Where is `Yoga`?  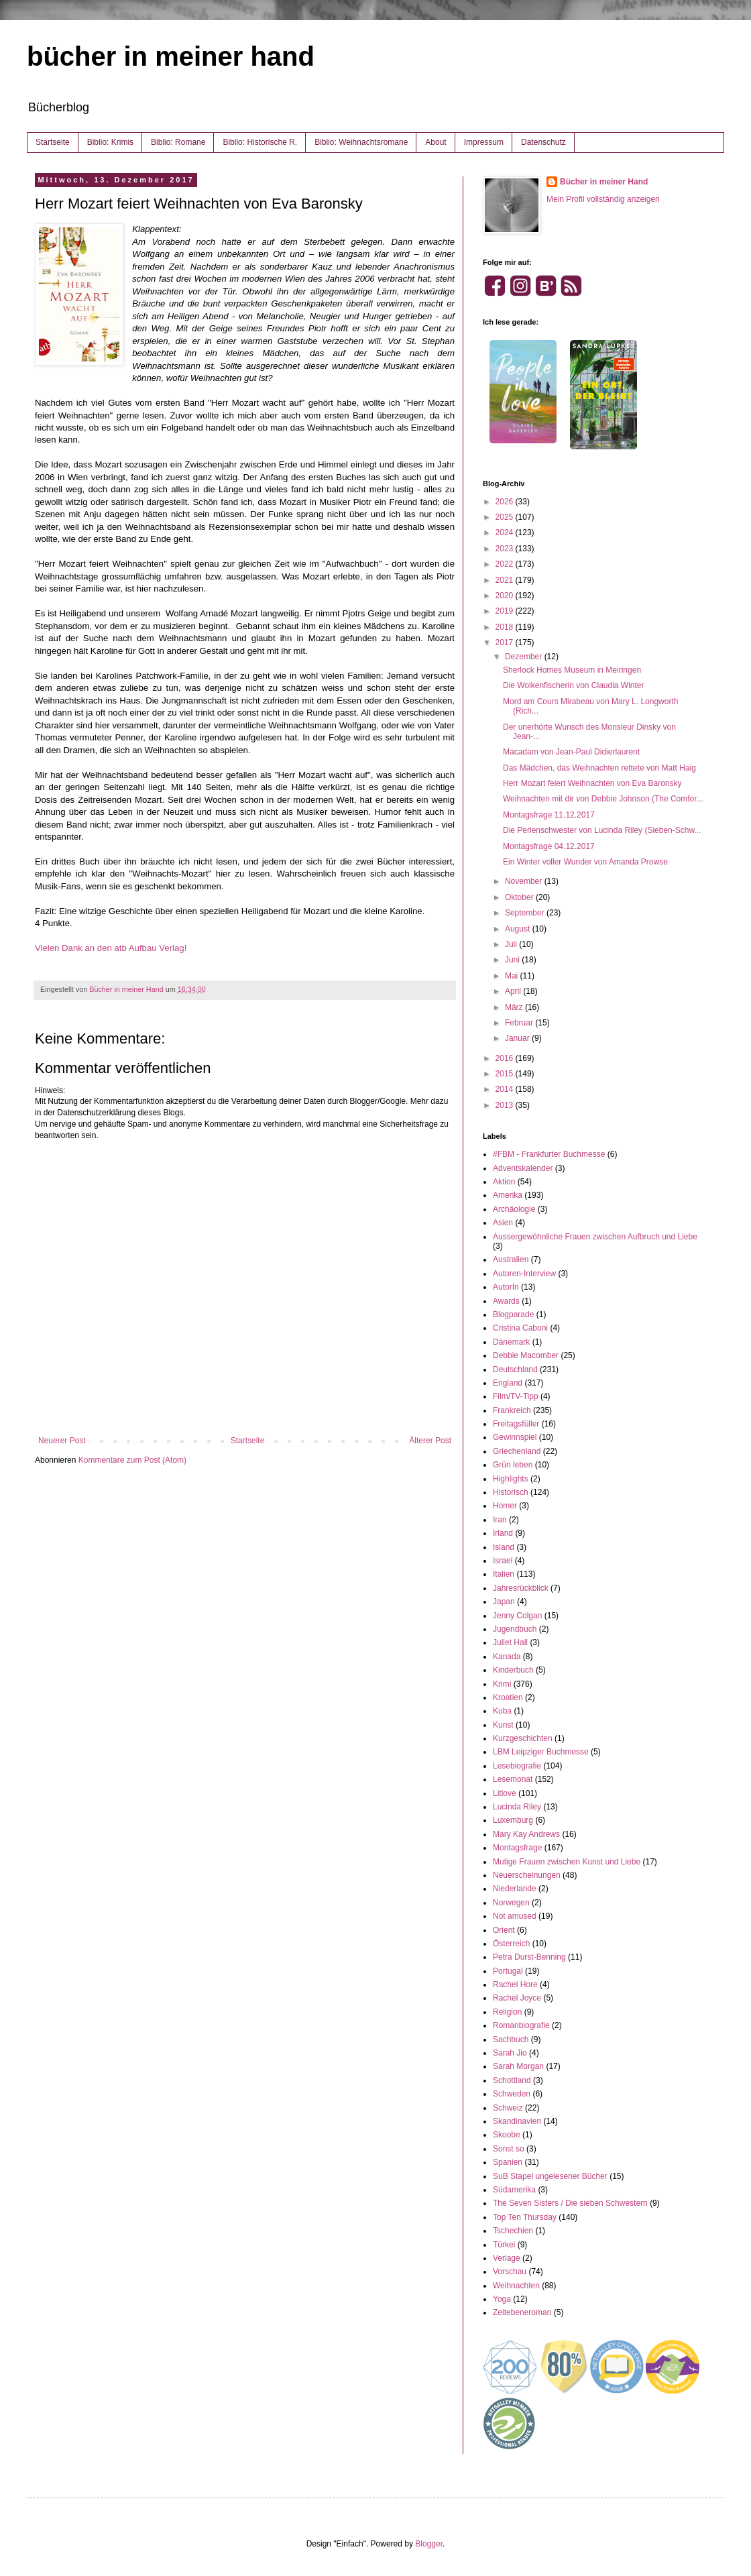
Yoga is located at coordinates (502, 2299).